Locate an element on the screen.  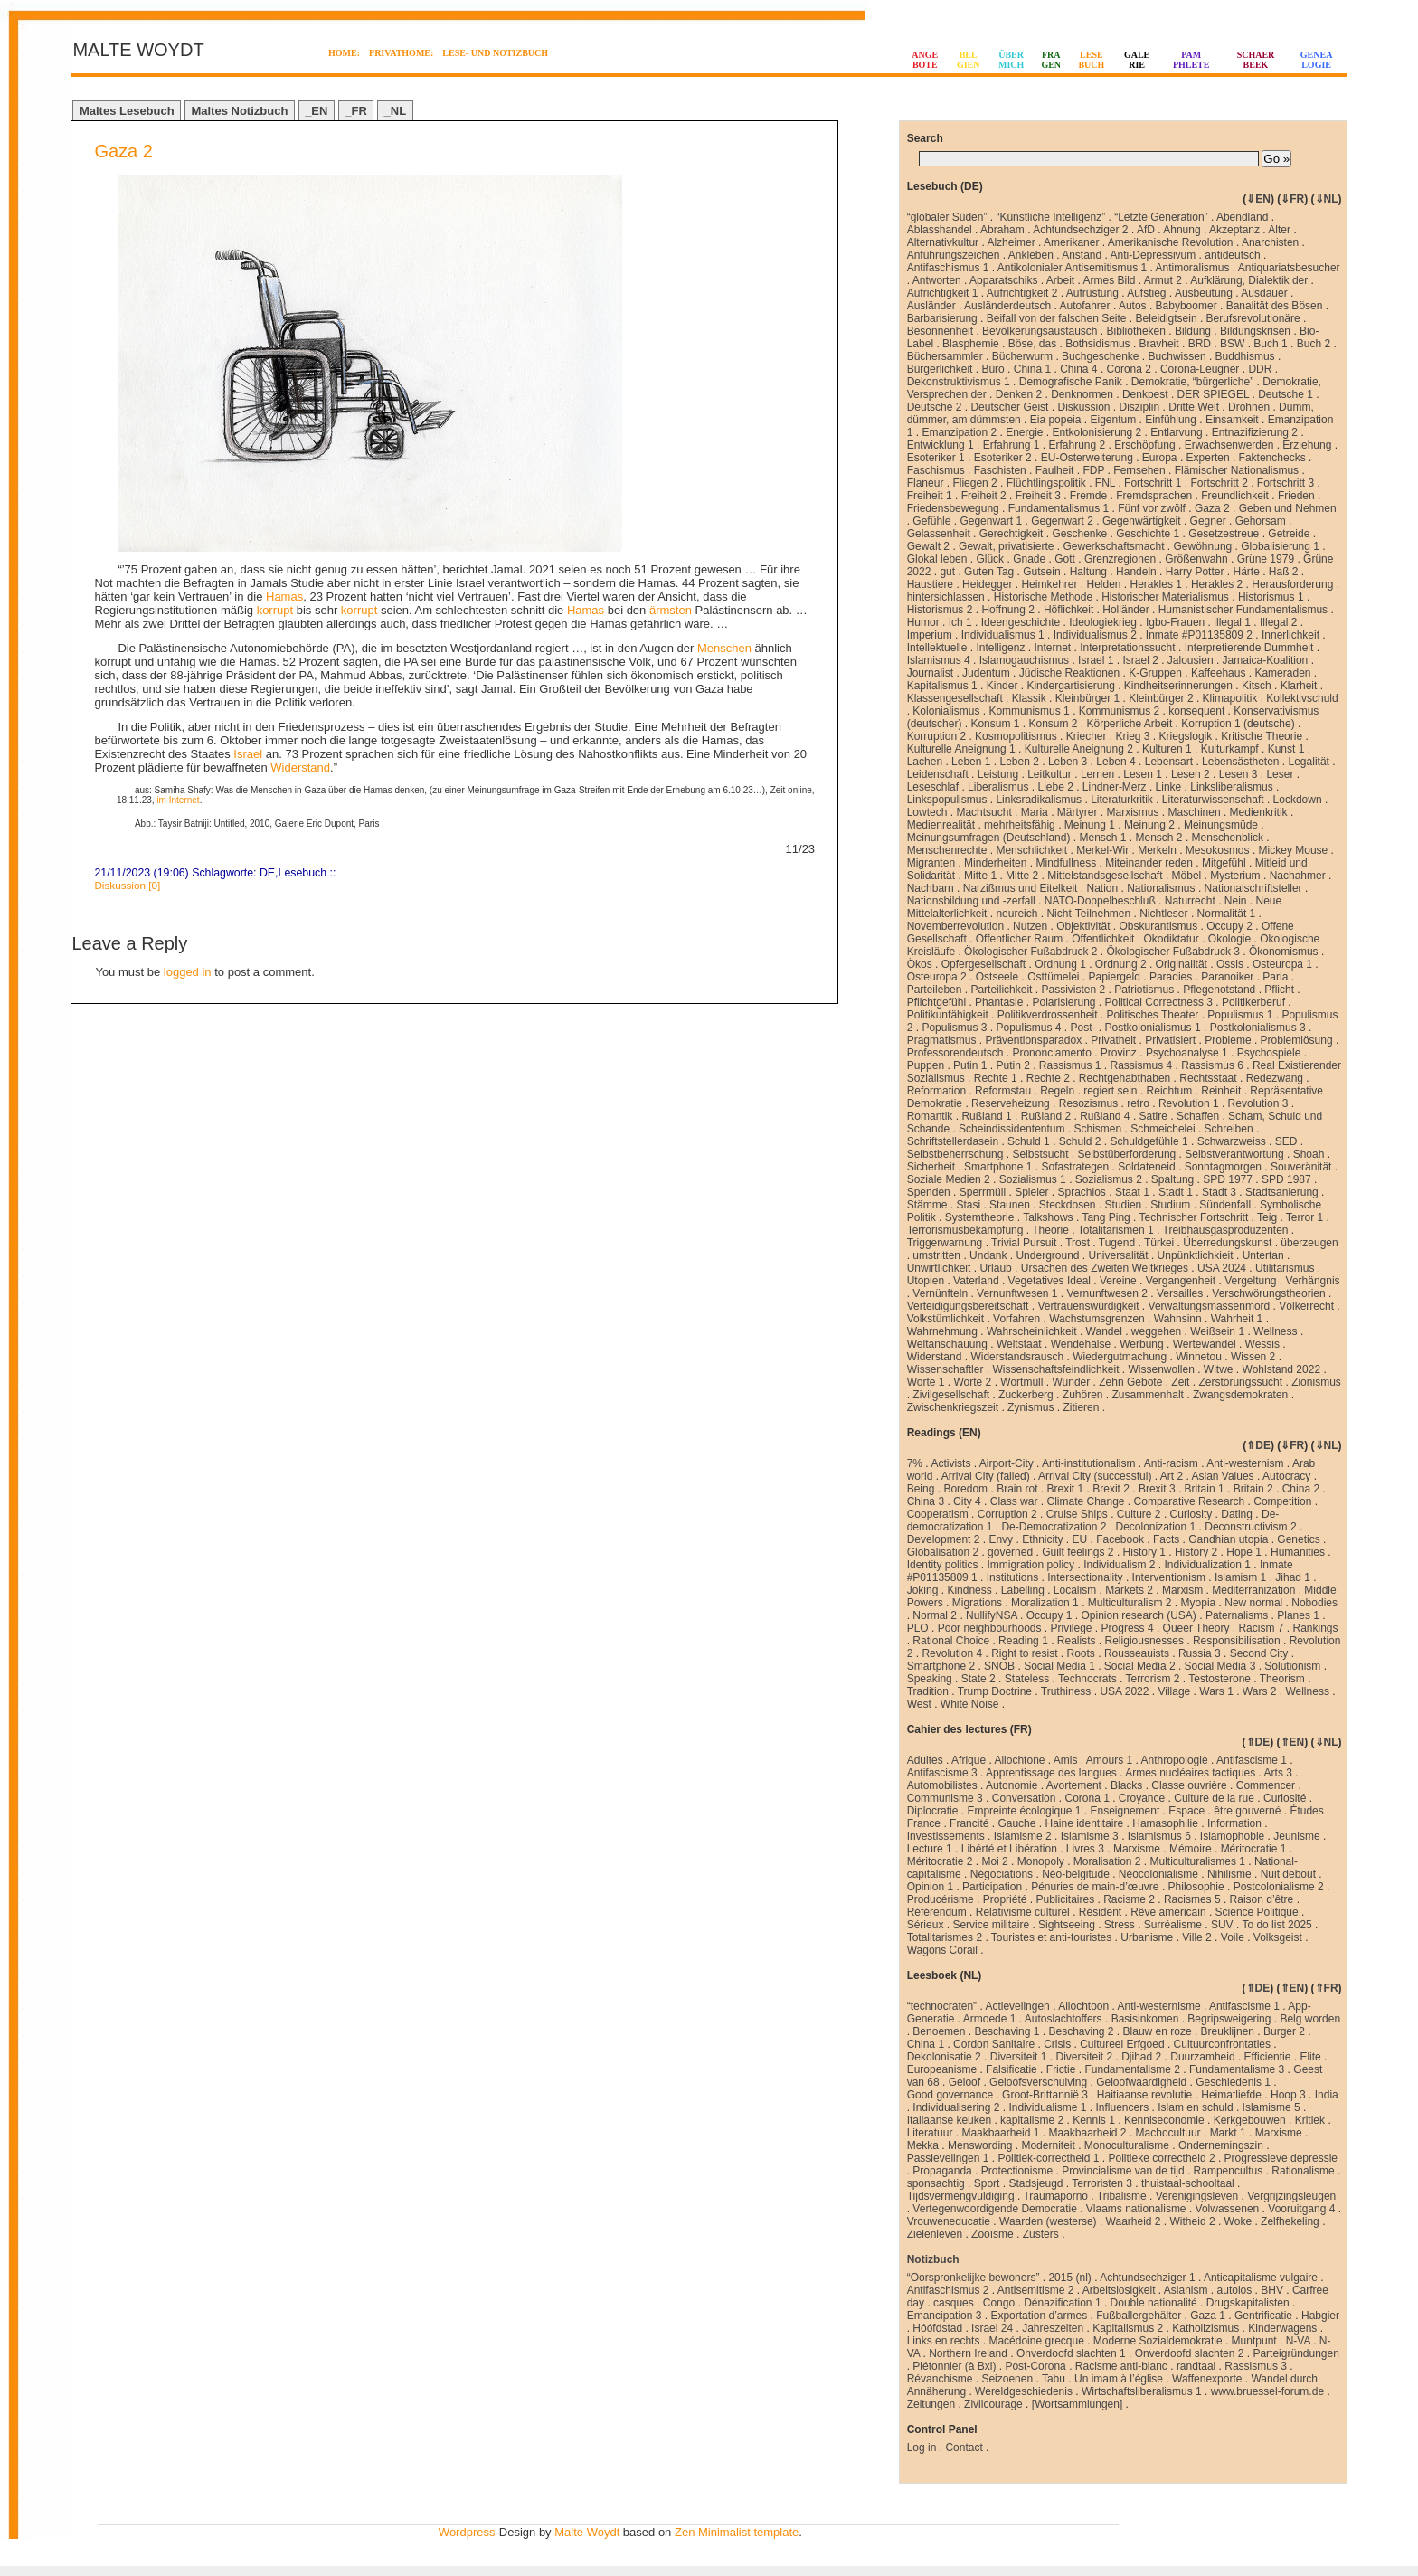
Wahrnehmung is located at coordinates (942, 1331).